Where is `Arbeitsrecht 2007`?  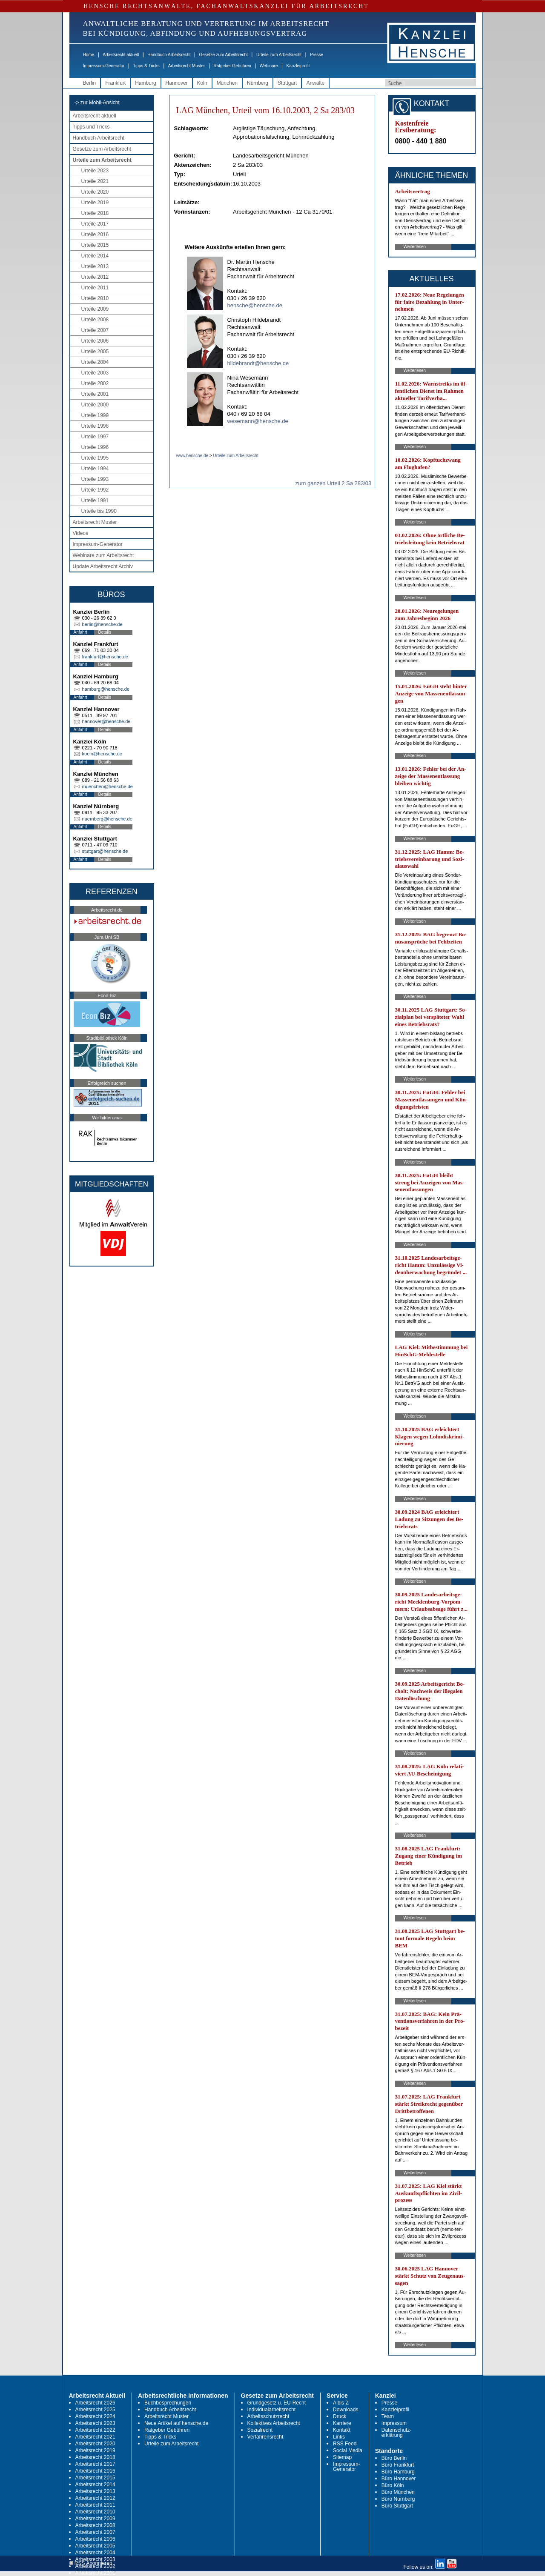
Arbeitsrecht 2007 is located at coordinates (95, 2532).